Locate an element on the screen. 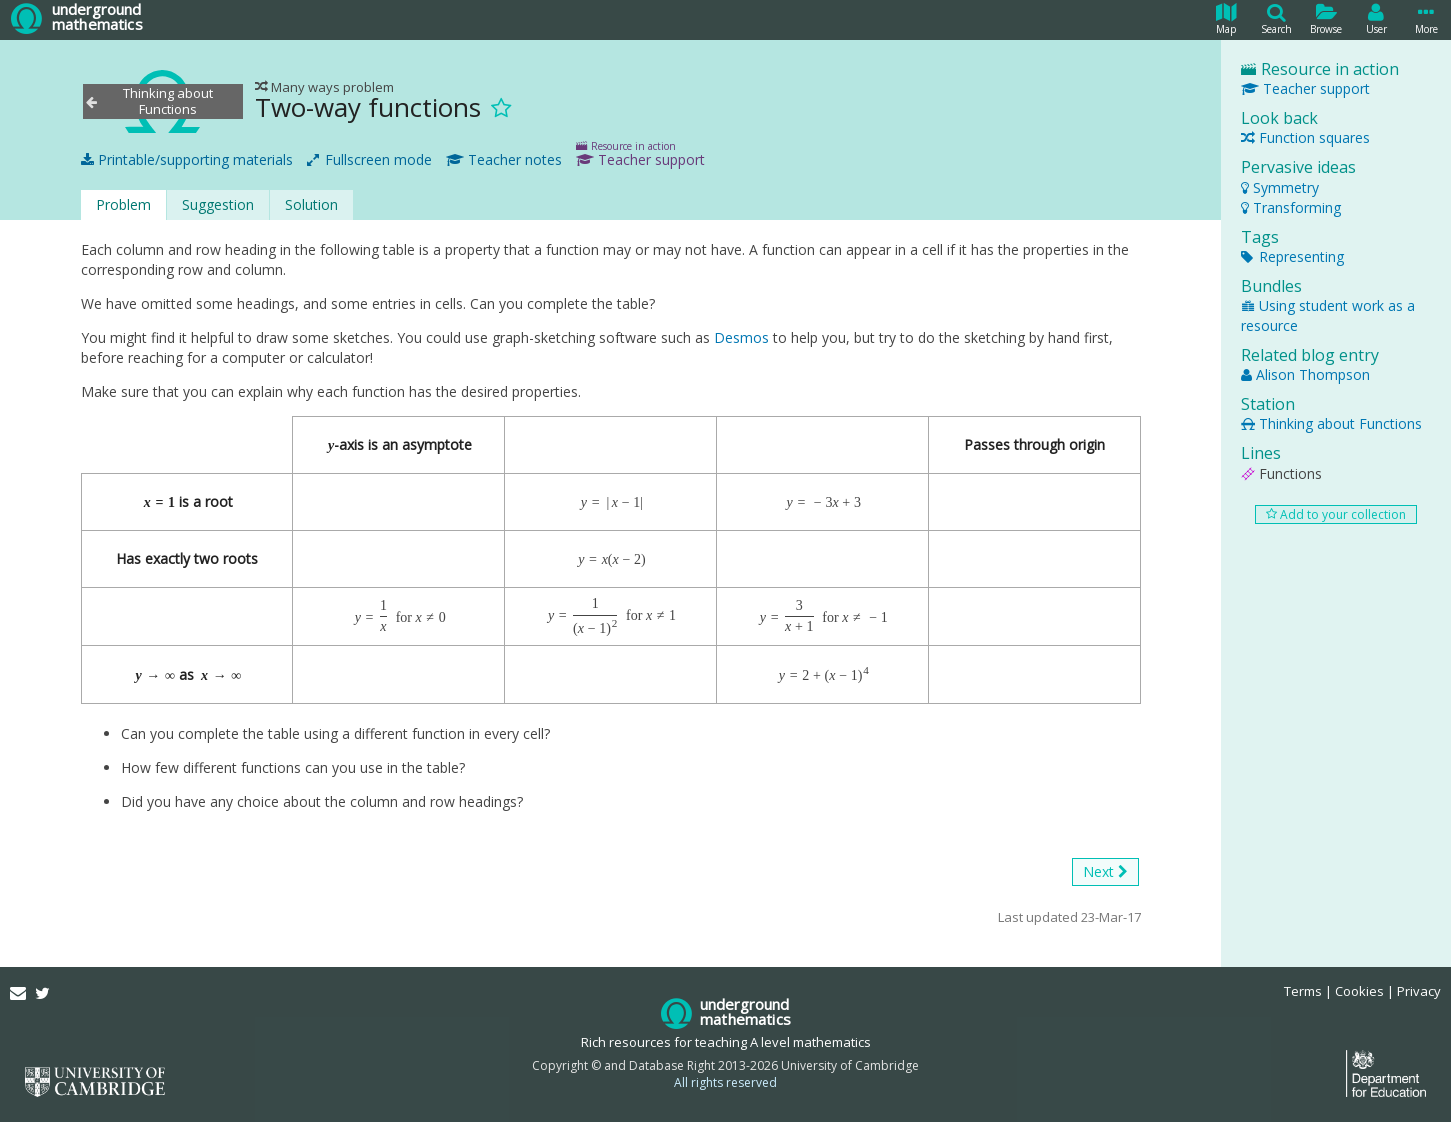 The width and height of the screenshot is (1451, 1122). Add to your collection is located at coordinates (1336, 514).